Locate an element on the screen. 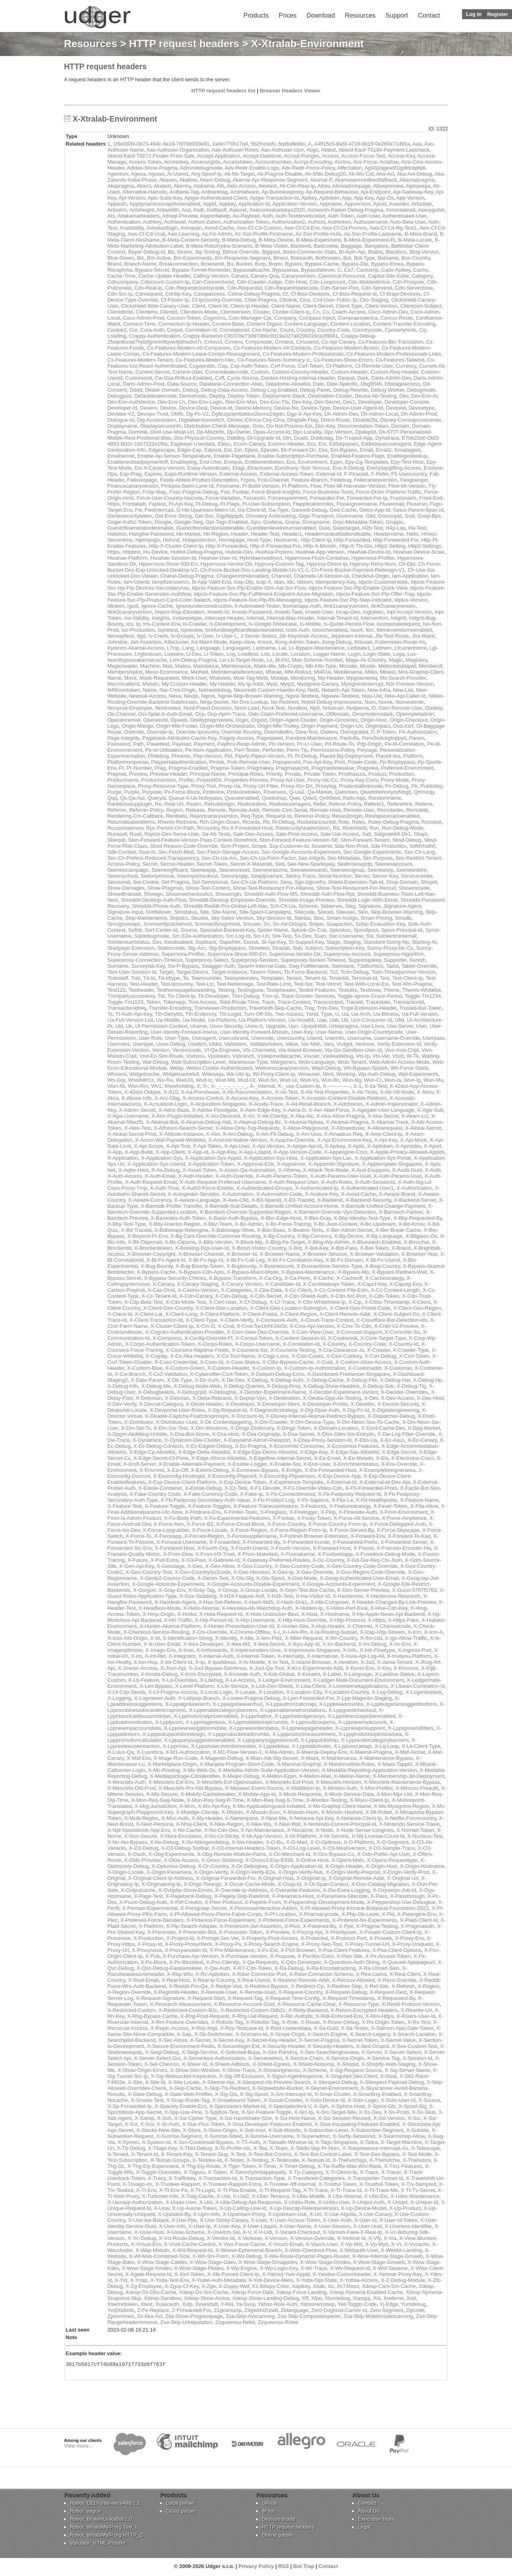  X-Application-Sys-Lan is located at coordinates (326, 1158).